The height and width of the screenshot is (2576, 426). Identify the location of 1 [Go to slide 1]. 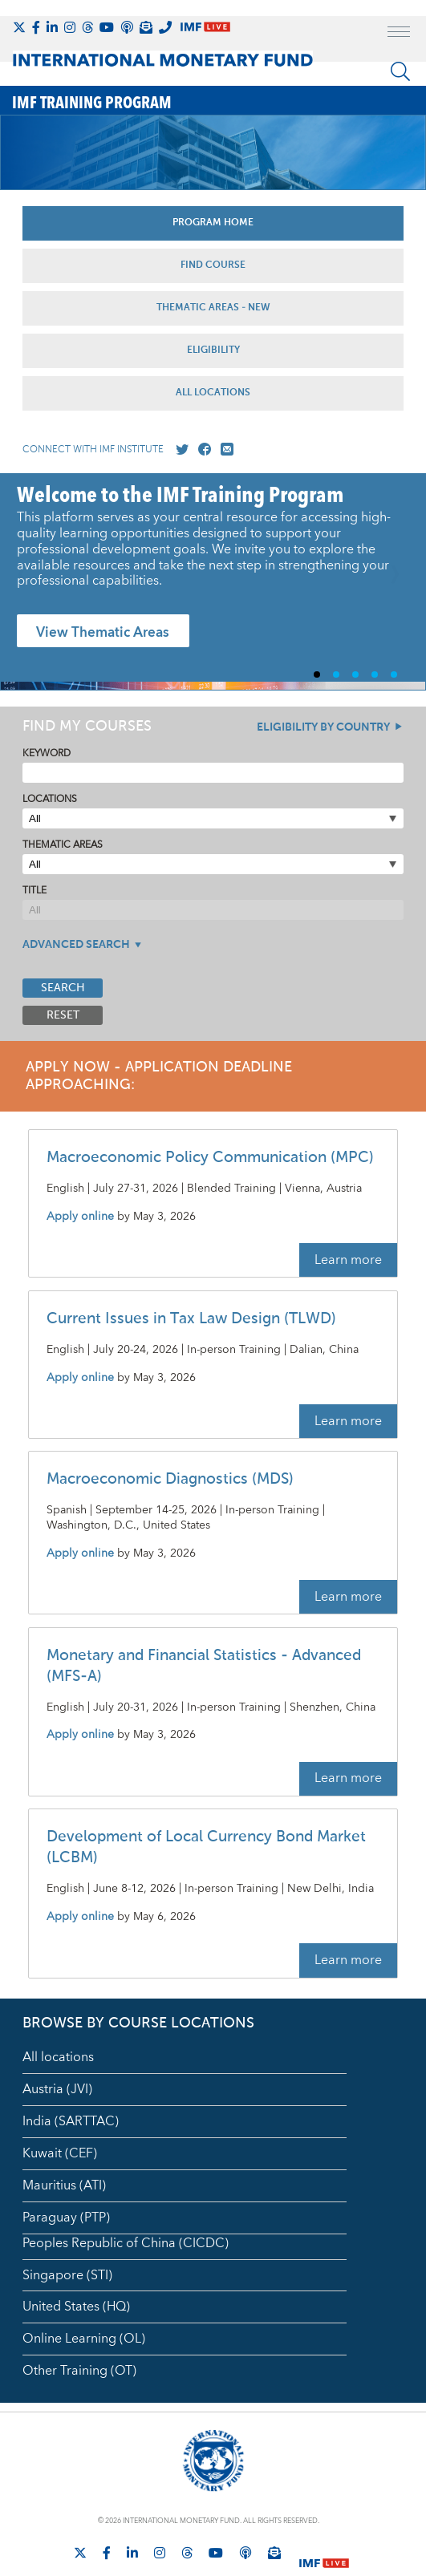
(323, 674).